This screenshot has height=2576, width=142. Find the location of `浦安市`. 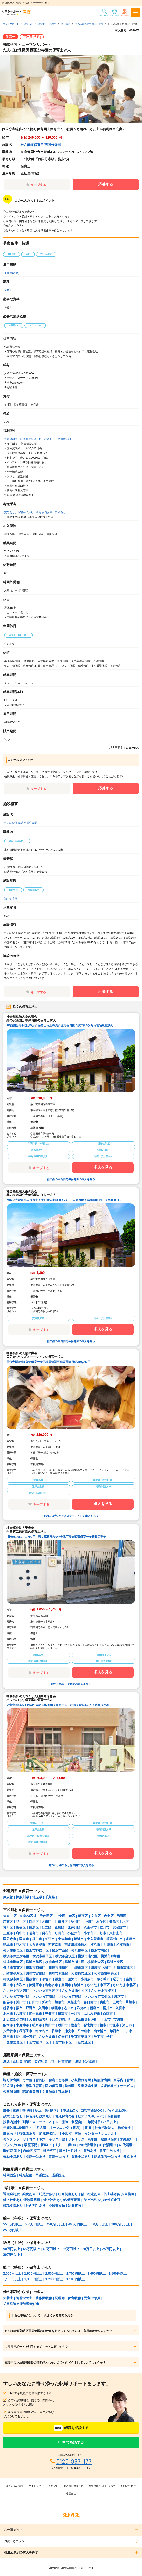

浦安市 is located at coordinates (69, 2031).